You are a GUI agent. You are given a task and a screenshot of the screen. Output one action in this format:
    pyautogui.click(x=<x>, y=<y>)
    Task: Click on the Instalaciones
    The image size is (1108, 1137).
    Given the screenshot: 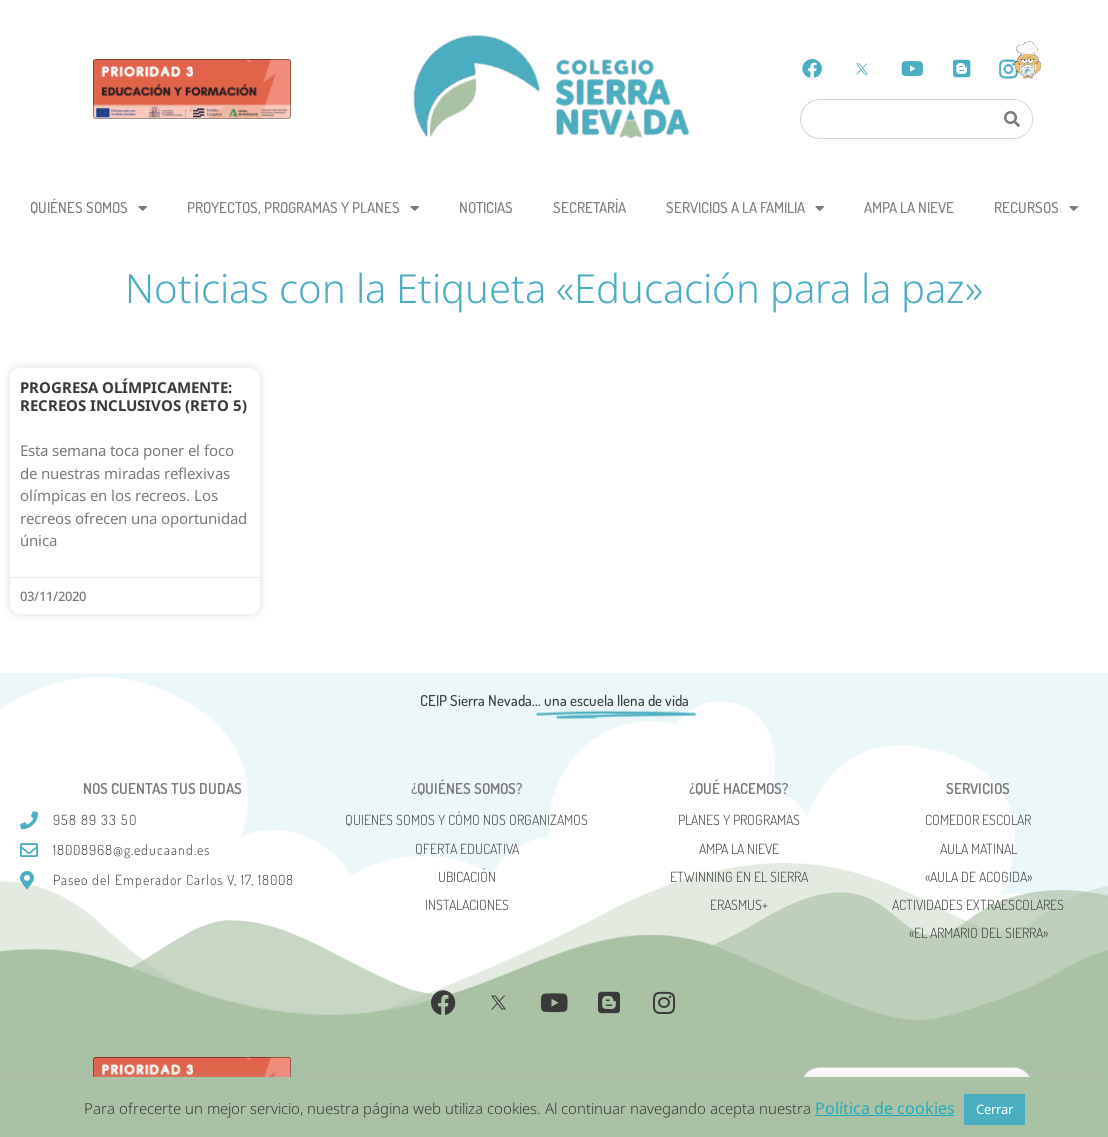 What is the action you would take?
    pyautogui.click(x=467, y=904)
    